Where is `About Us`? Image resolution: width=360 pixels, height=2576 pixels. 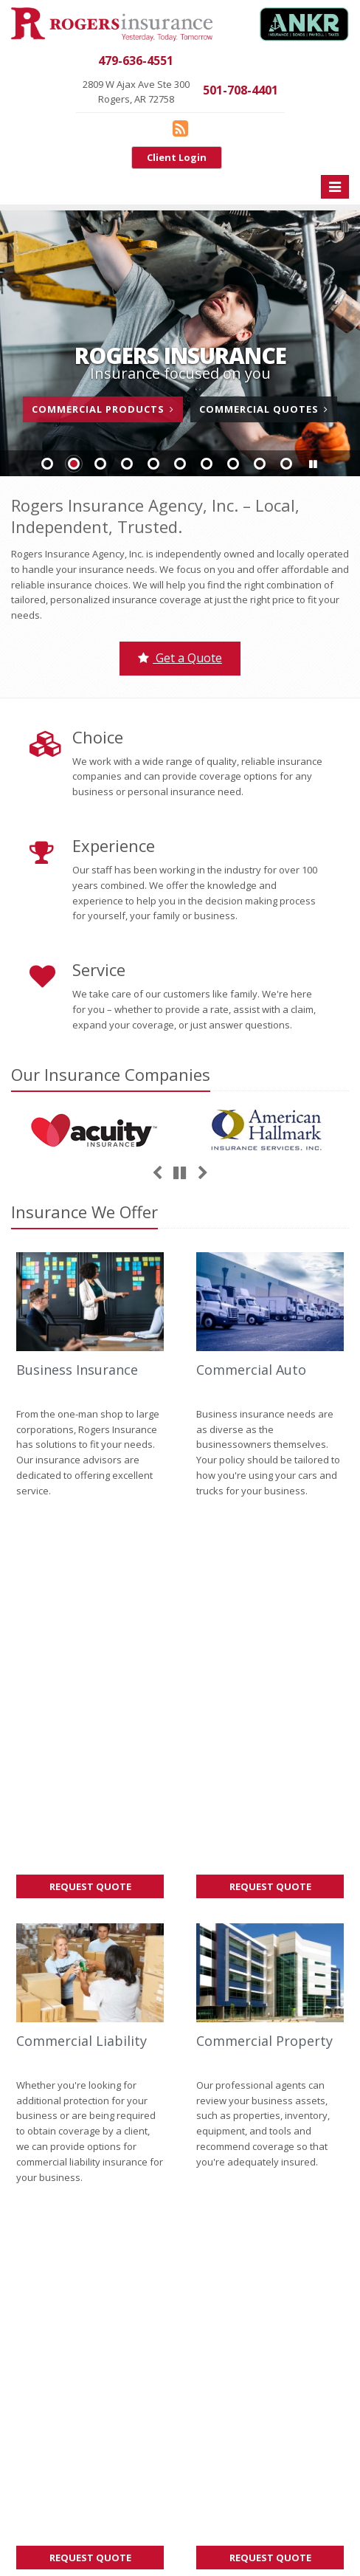
About Us is located at coordinates (90, 2220).